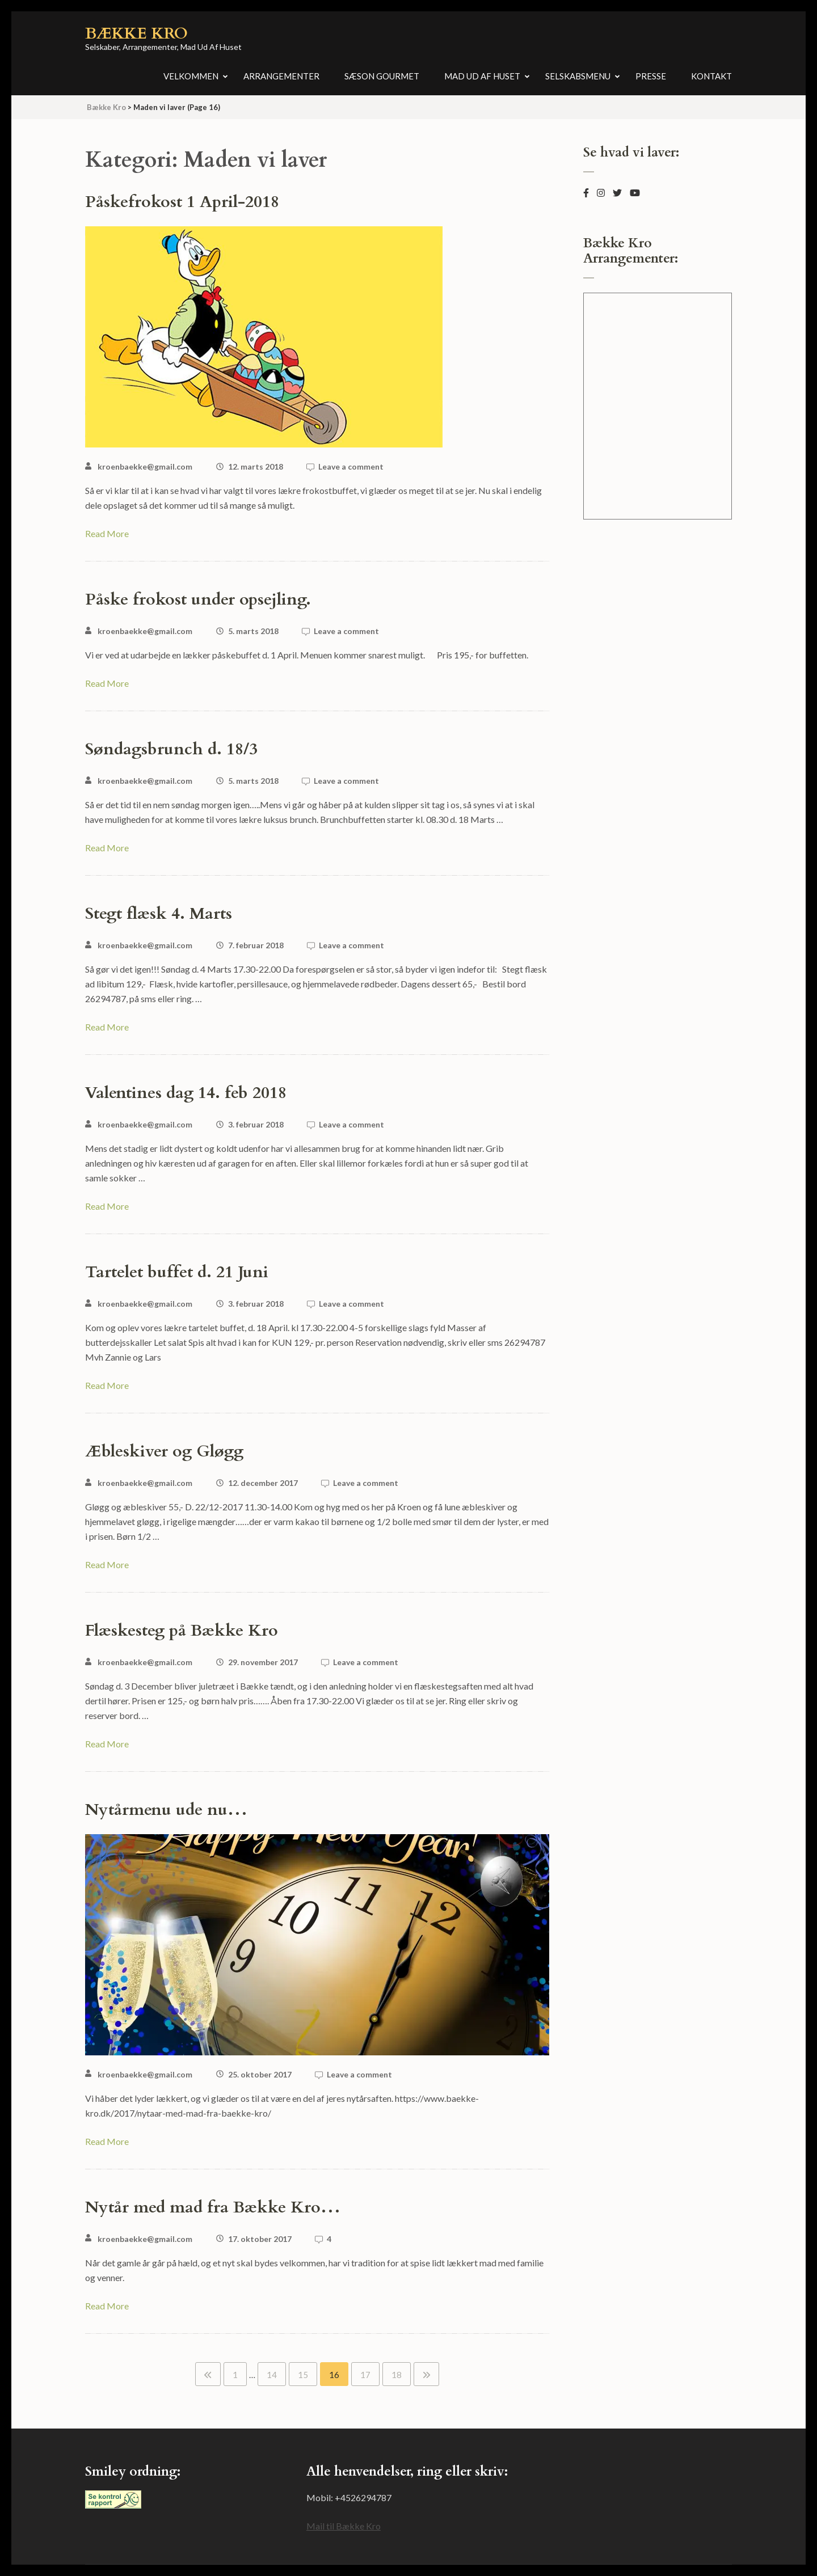 The height and width of the screenshot is (2576, 817). What do you see at coordinates (145, 466) in the screenshot?
I see `kroenbaekke@gmail.com` at bounding box center [145, 466].